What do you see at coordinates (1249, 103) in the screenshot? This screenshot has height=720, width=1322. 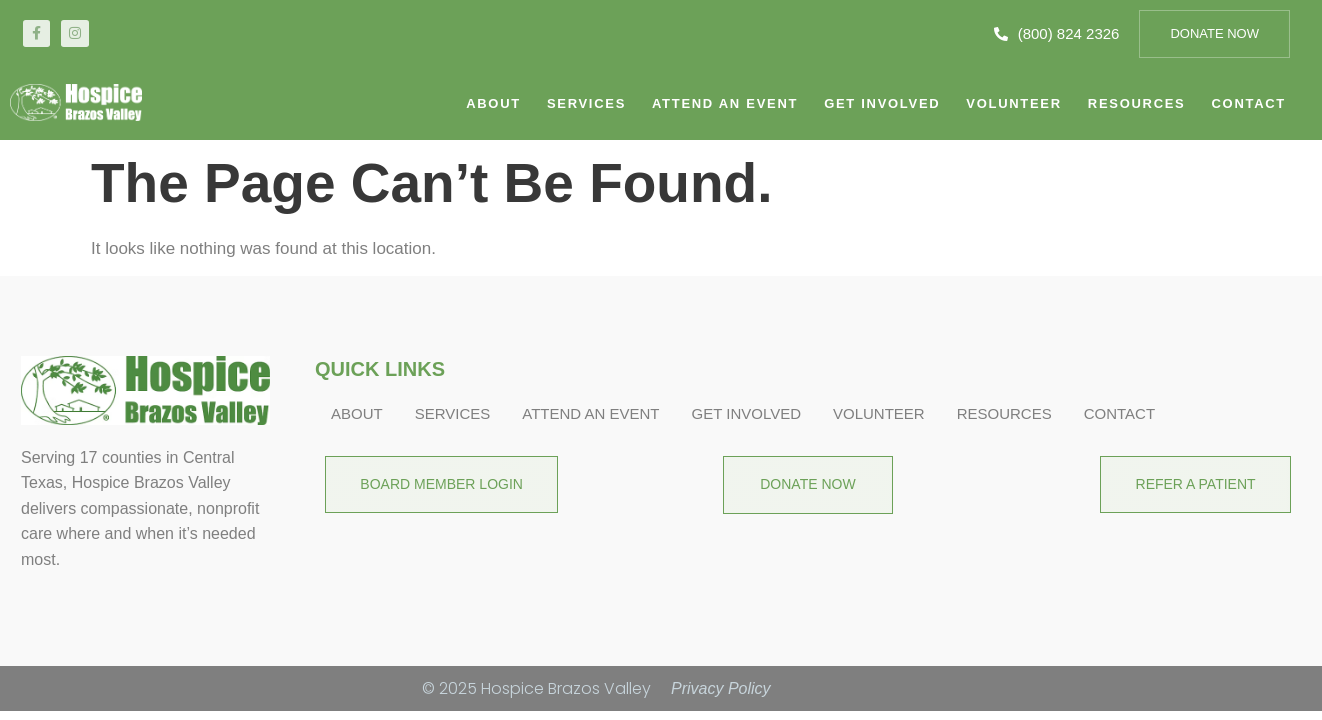 I see `CONTACT` at bounding box center [1249, 103].